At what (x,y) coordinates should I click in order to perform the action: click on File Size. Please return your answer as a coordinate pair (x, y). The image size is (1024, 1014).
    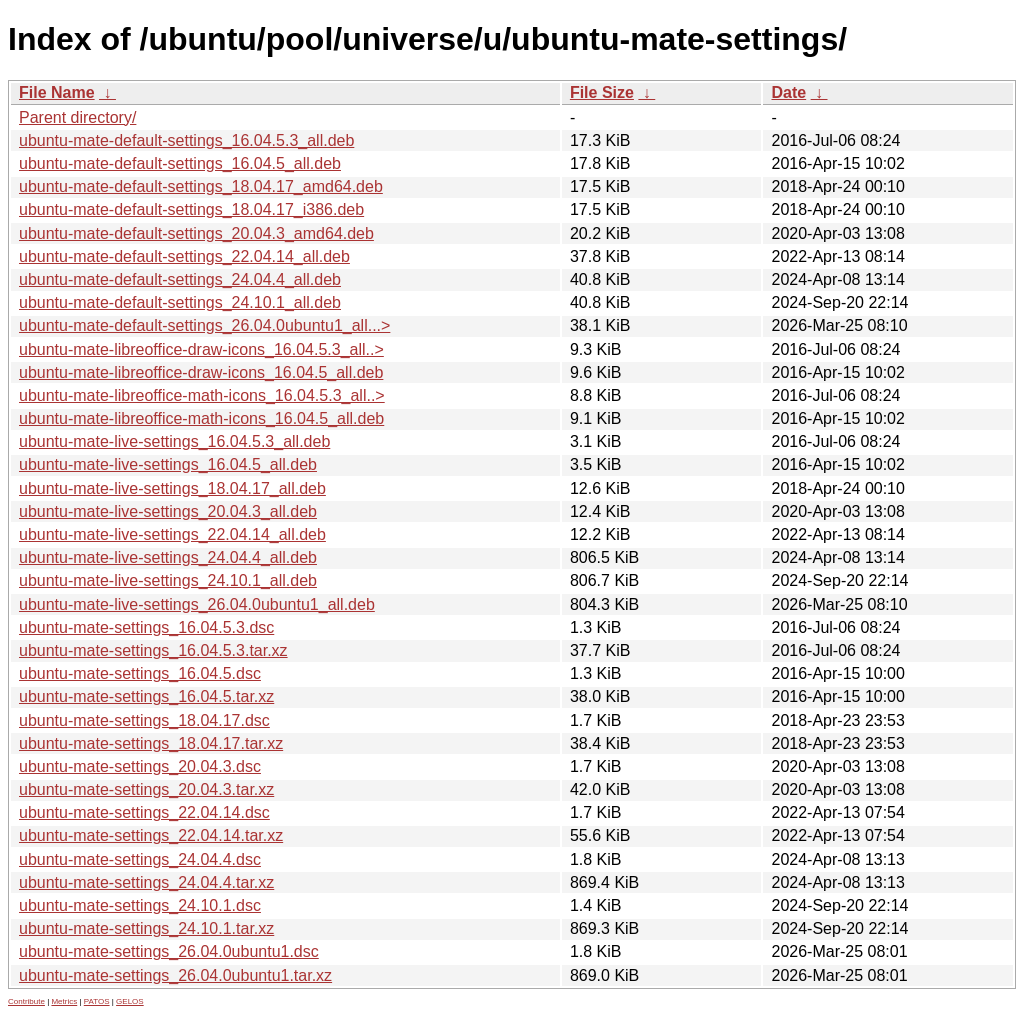
    Looking at the image, I should click on (602, 92).